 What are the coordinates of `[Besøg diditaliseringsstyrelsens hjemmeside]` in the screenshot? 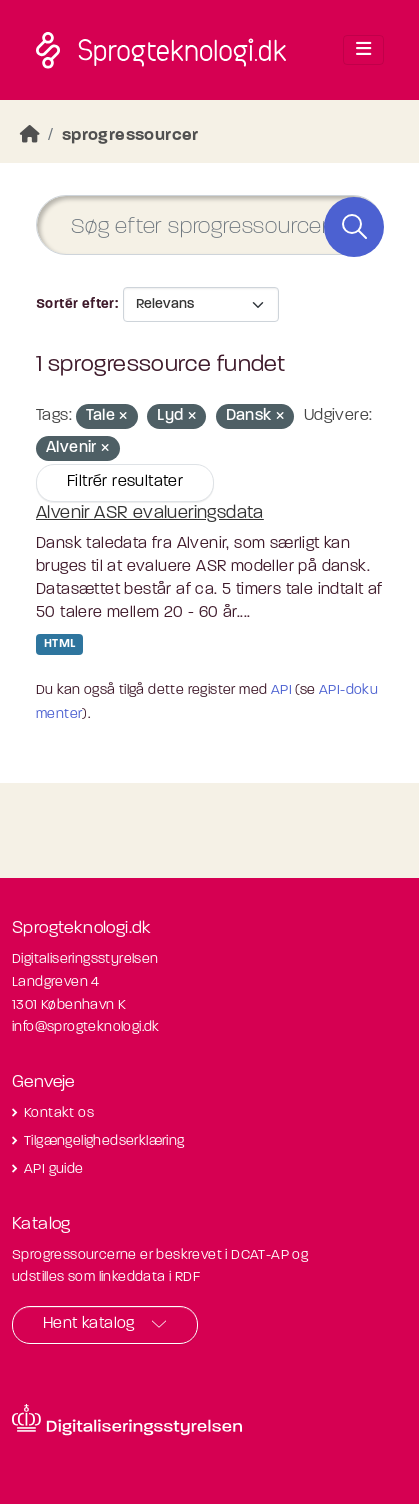 It's located at (127, 1420).